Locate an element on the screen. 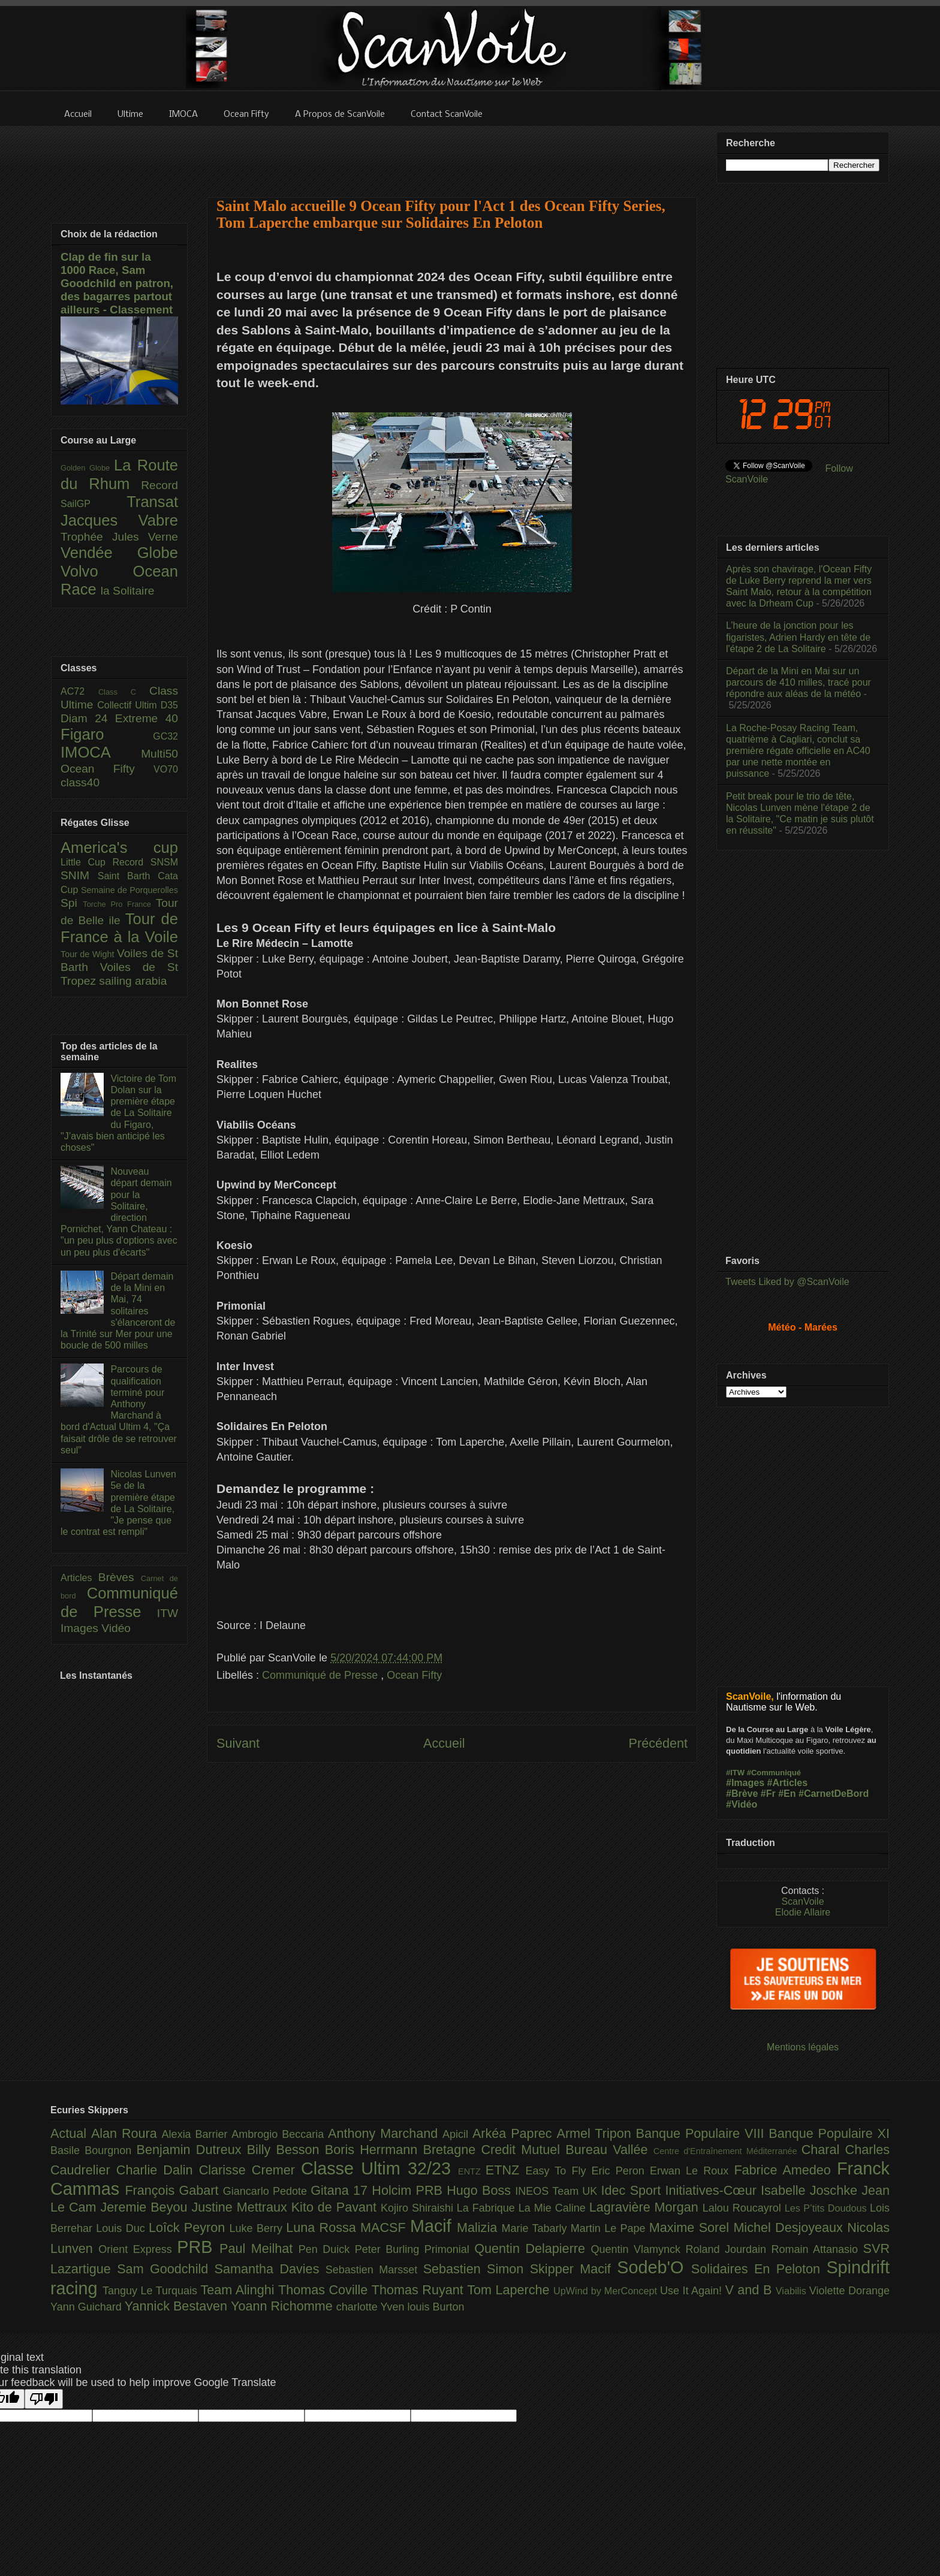  Trophée Jules Verne is located at coordinates (119, 536).